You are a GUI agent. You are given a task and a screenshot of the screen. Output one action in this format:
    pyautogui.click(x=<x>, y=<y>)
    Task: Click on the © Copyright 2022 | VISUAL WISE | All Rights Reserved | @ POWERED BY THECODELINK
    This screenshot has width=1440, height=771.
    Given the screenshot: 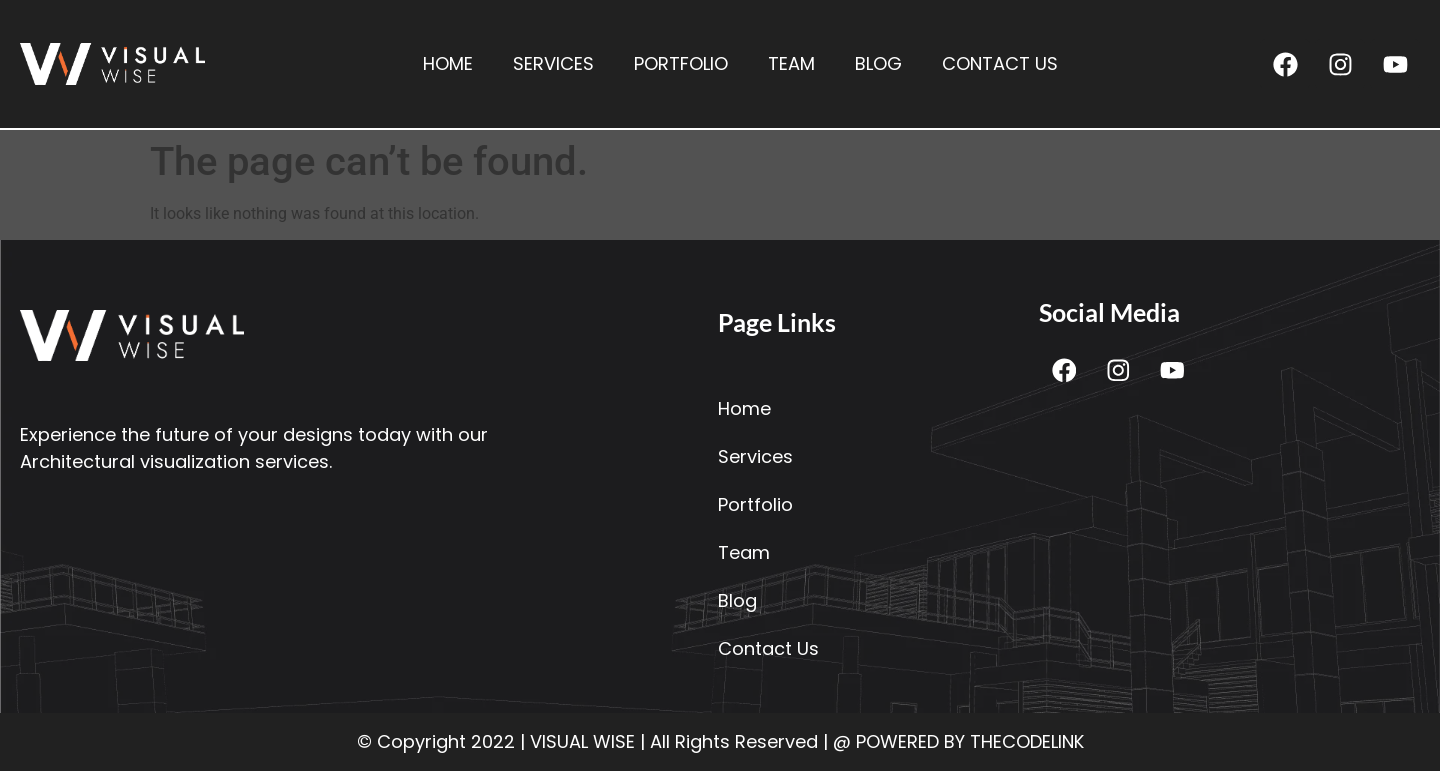 What is the action you would take?
    pyautogui.click(x=720, y=741)
    